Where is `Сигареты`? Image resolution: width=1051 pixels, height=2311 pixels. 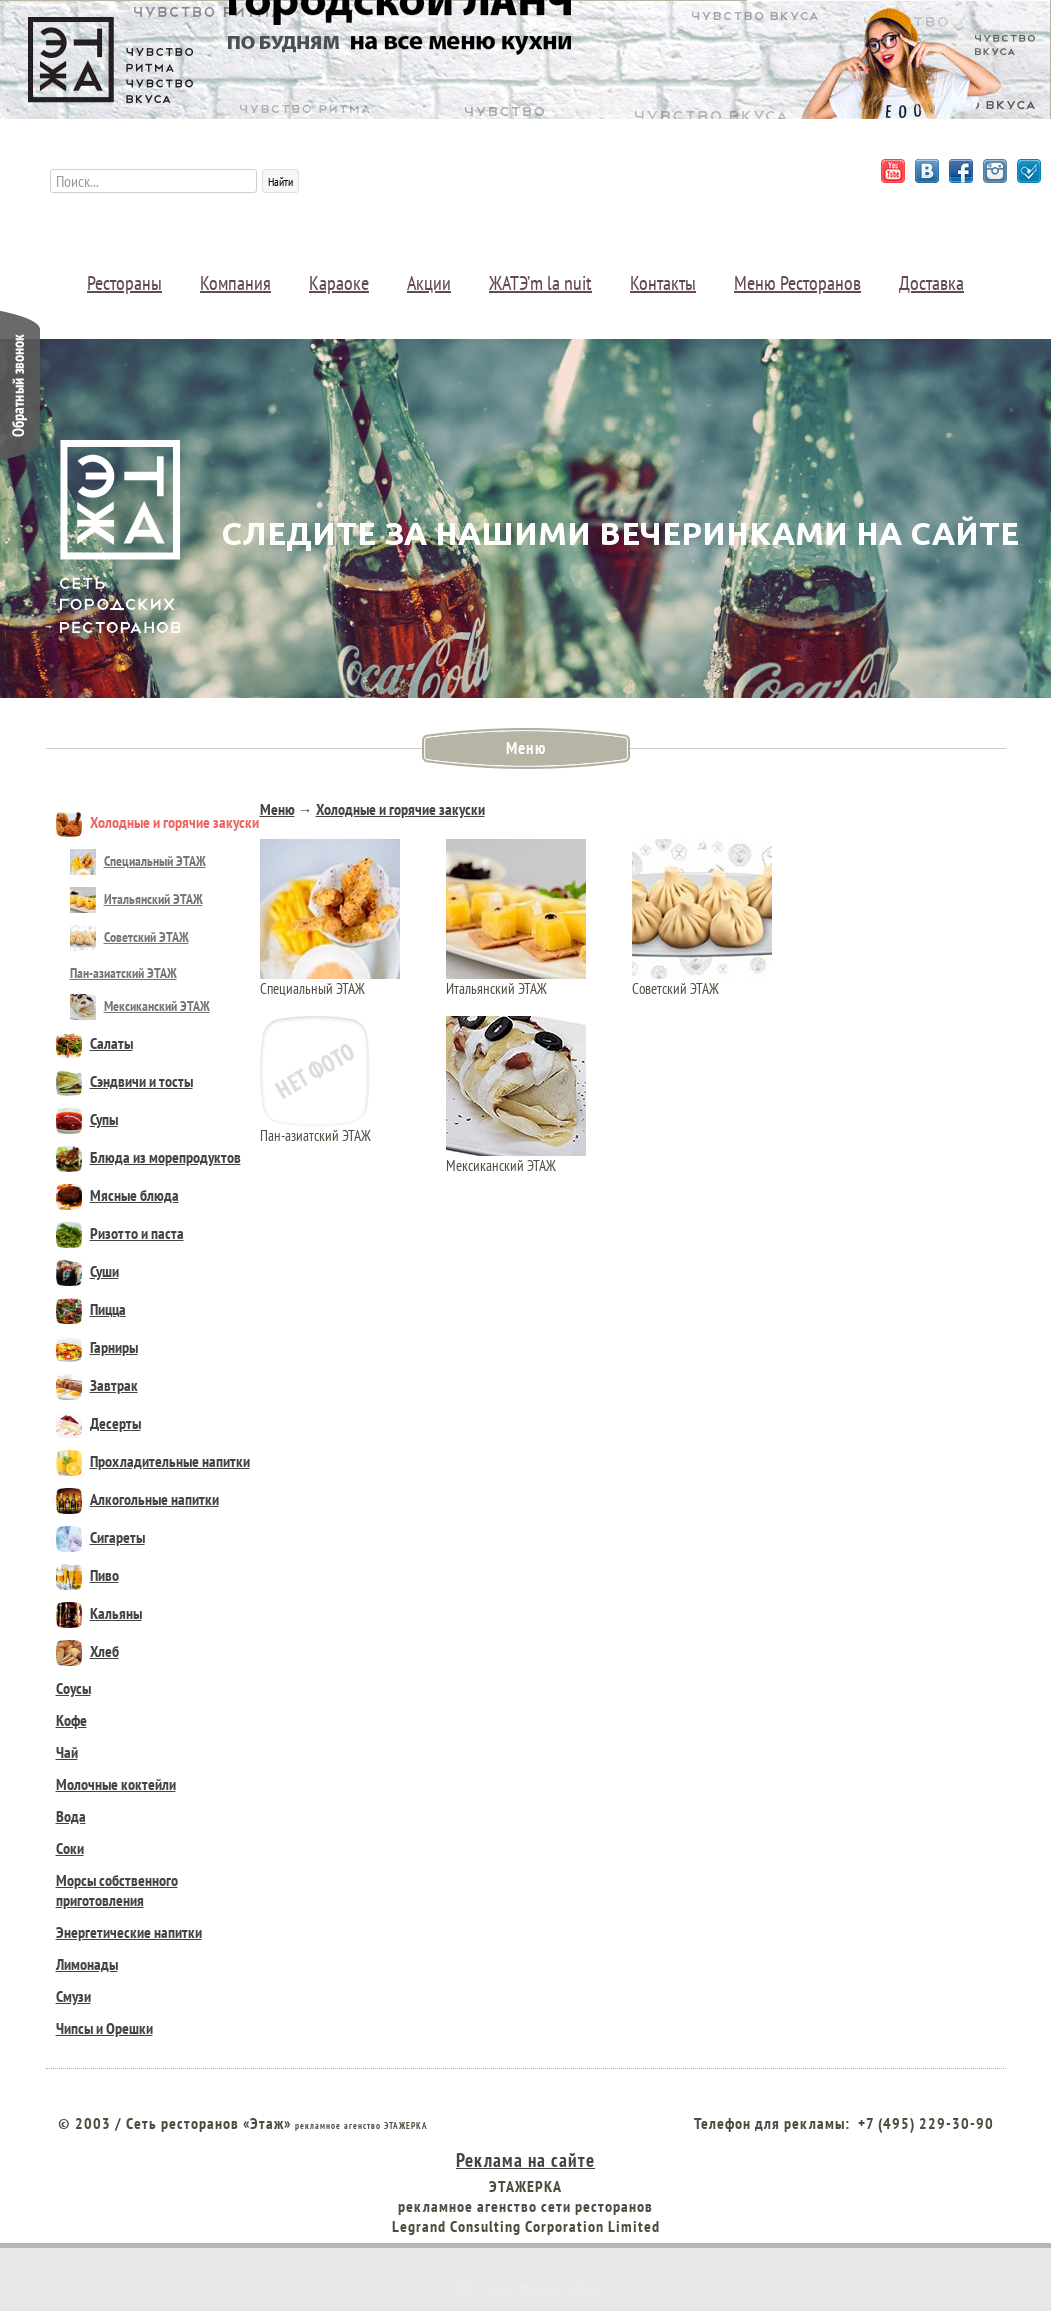 Сигареты is located at coordinates (100, 1537).